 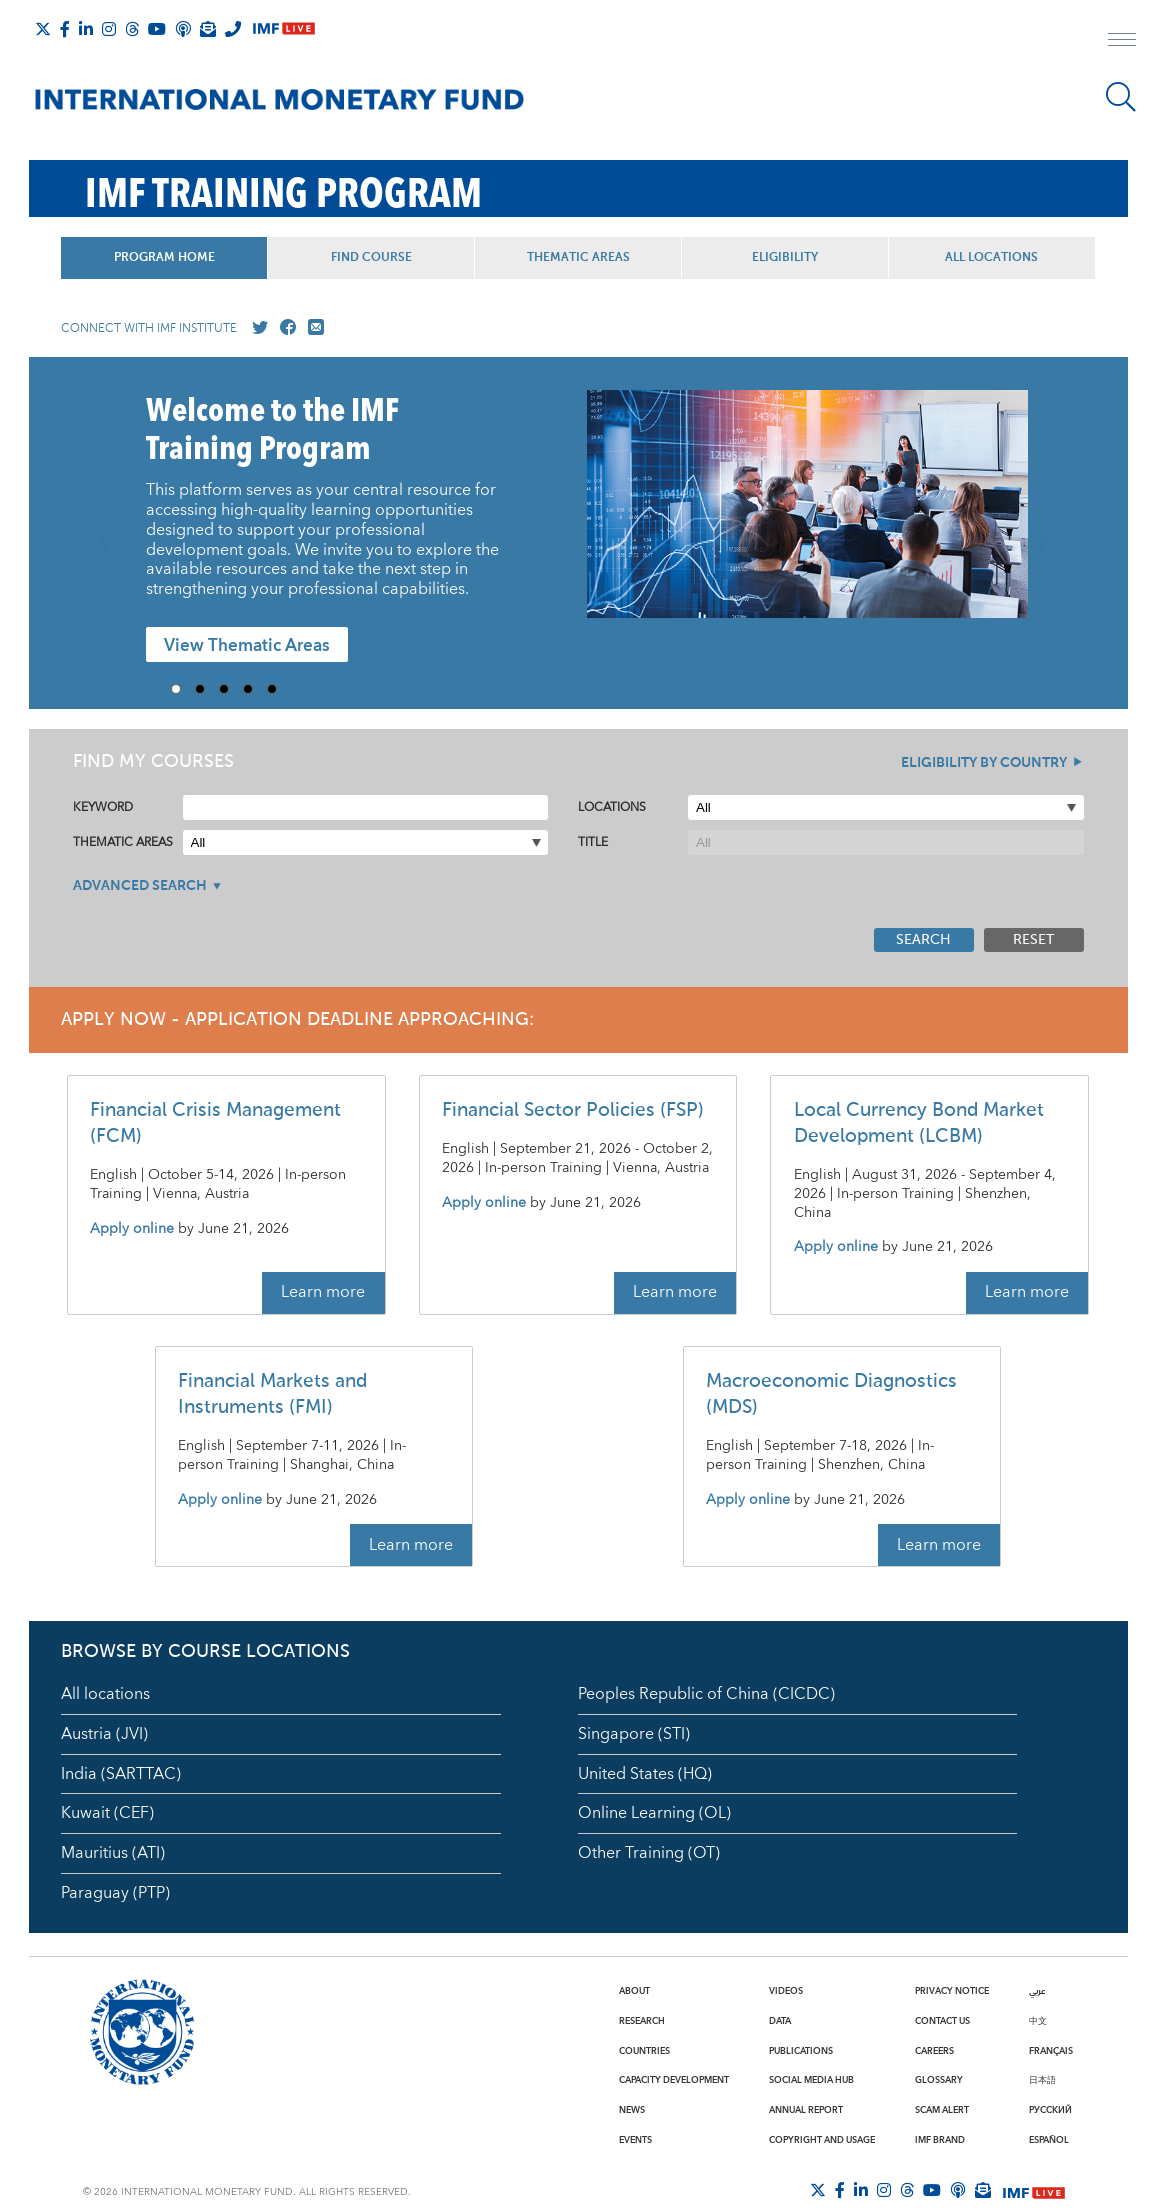 I want to click on [Go to our Facebook profile], so click(x=284, y=328).